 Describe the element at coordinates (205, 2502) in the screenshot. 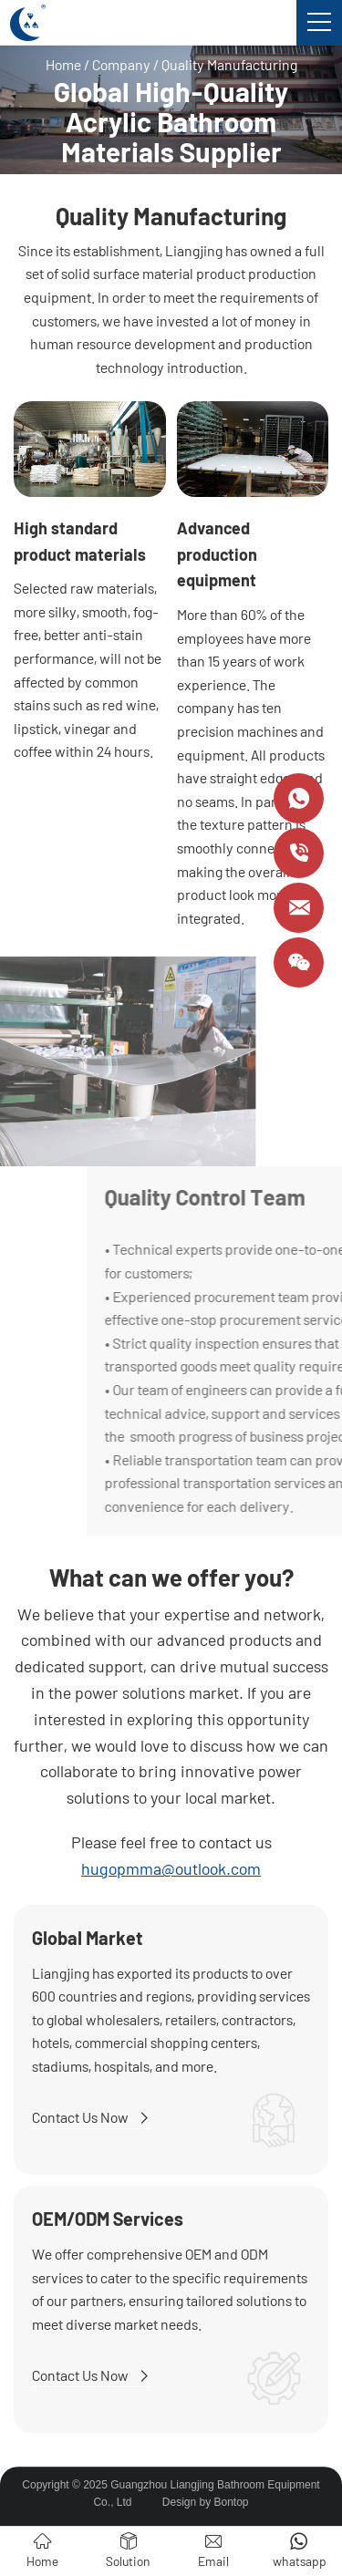

I see `Design by Bontop` at that location.